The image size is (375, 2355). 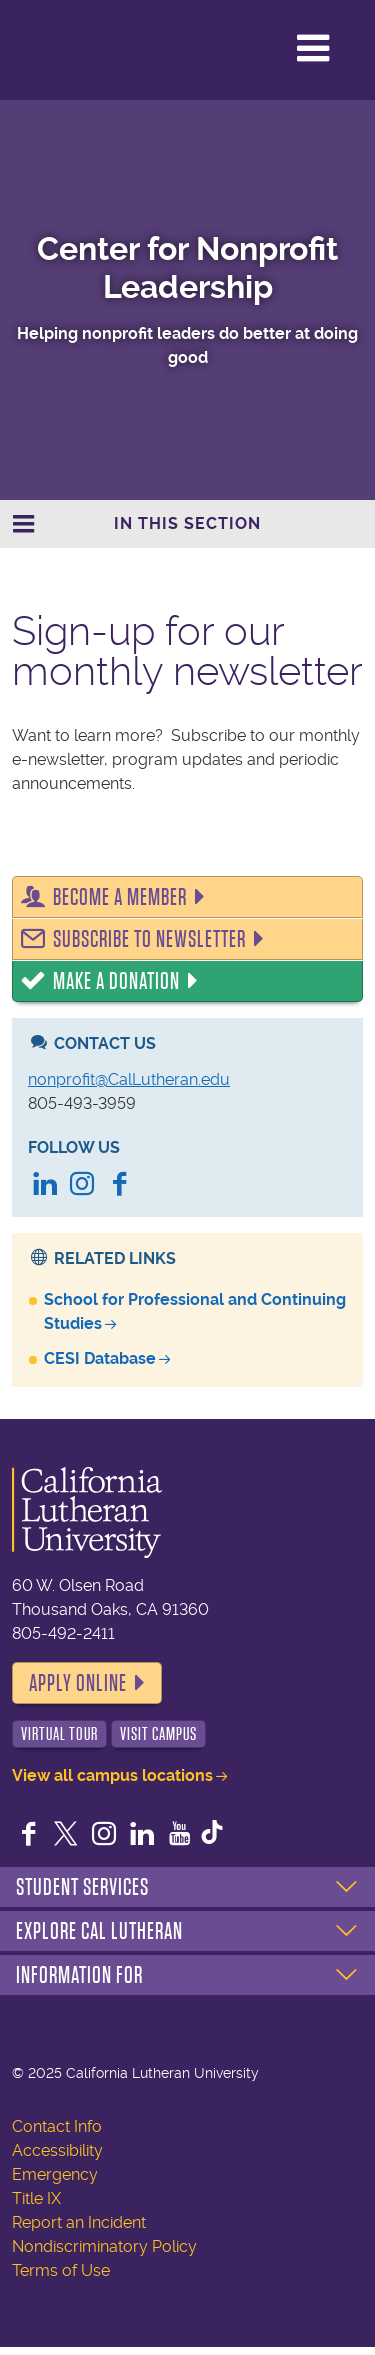 I want to click on Report an Incident, so click(x=79, y=2222).